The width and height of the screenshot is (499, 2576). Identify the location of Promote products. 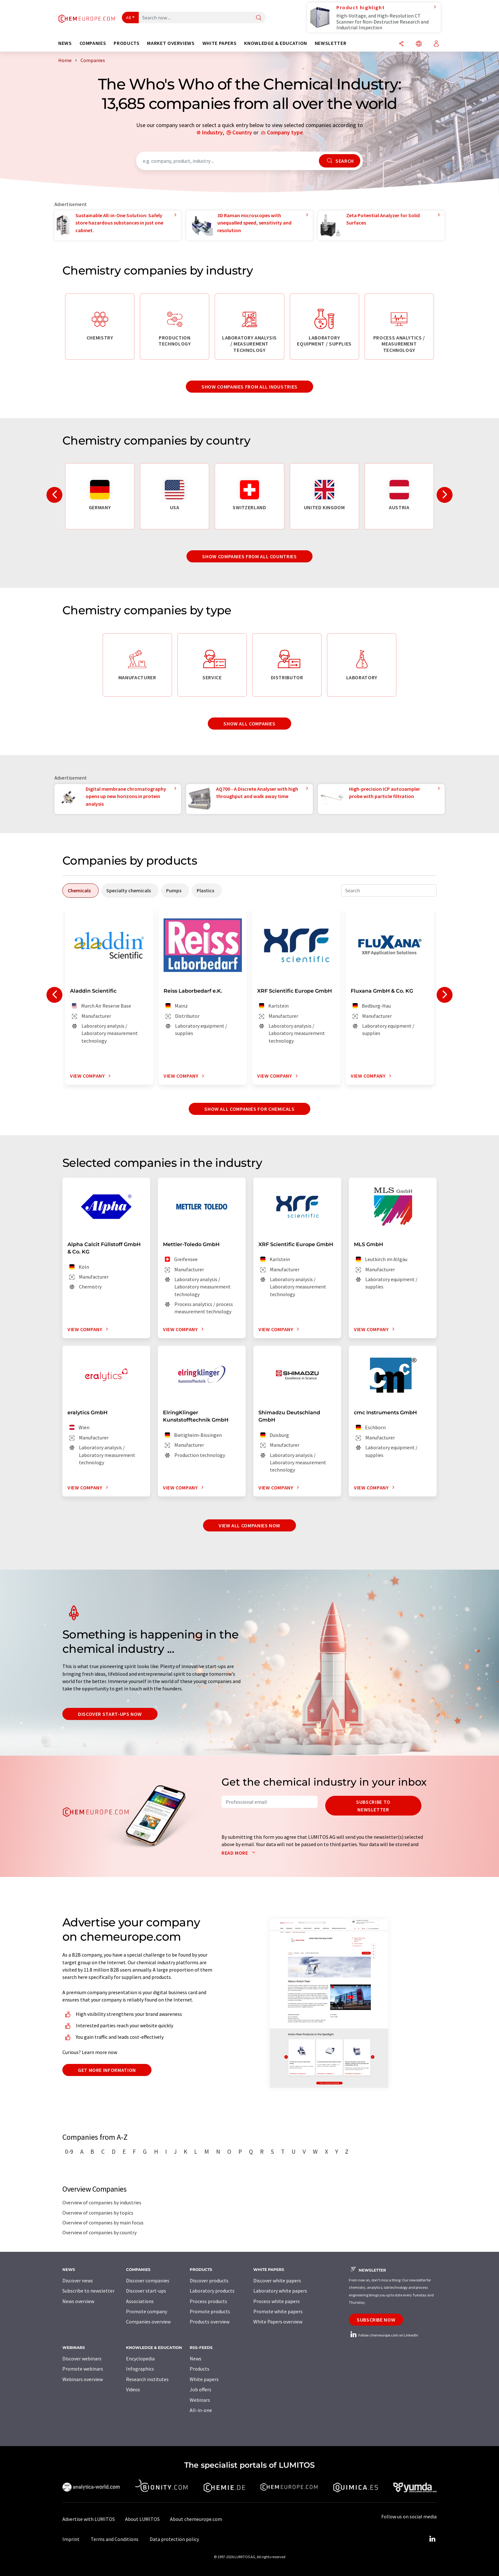
(210, 2311).